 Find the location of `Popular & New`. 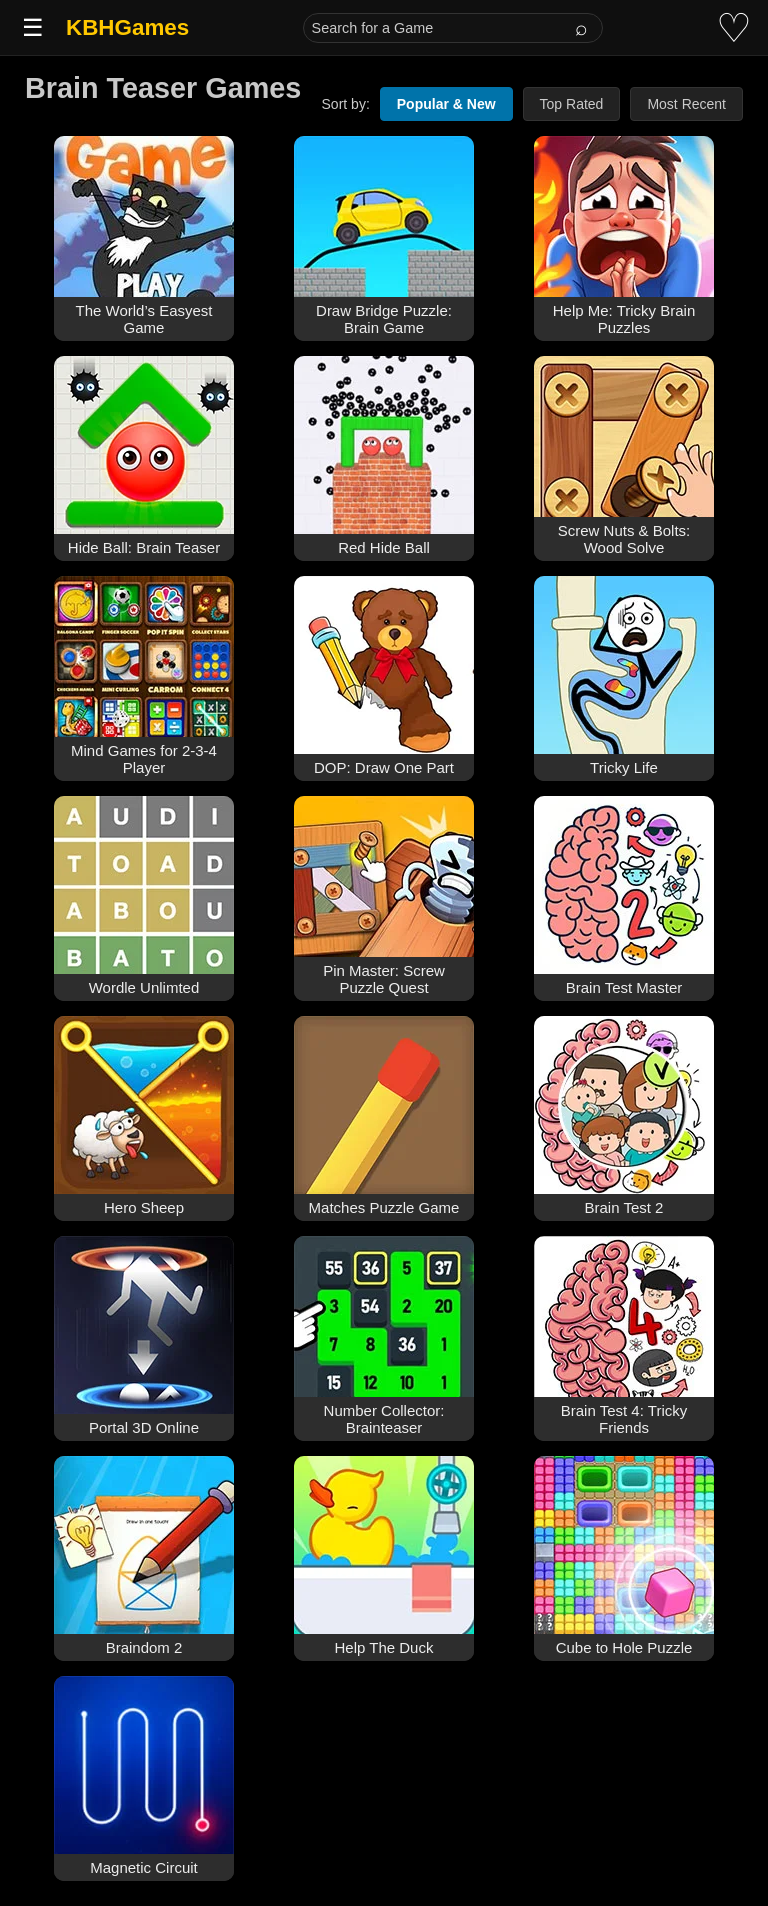

Popular & New is located at coordinates (446, 104).